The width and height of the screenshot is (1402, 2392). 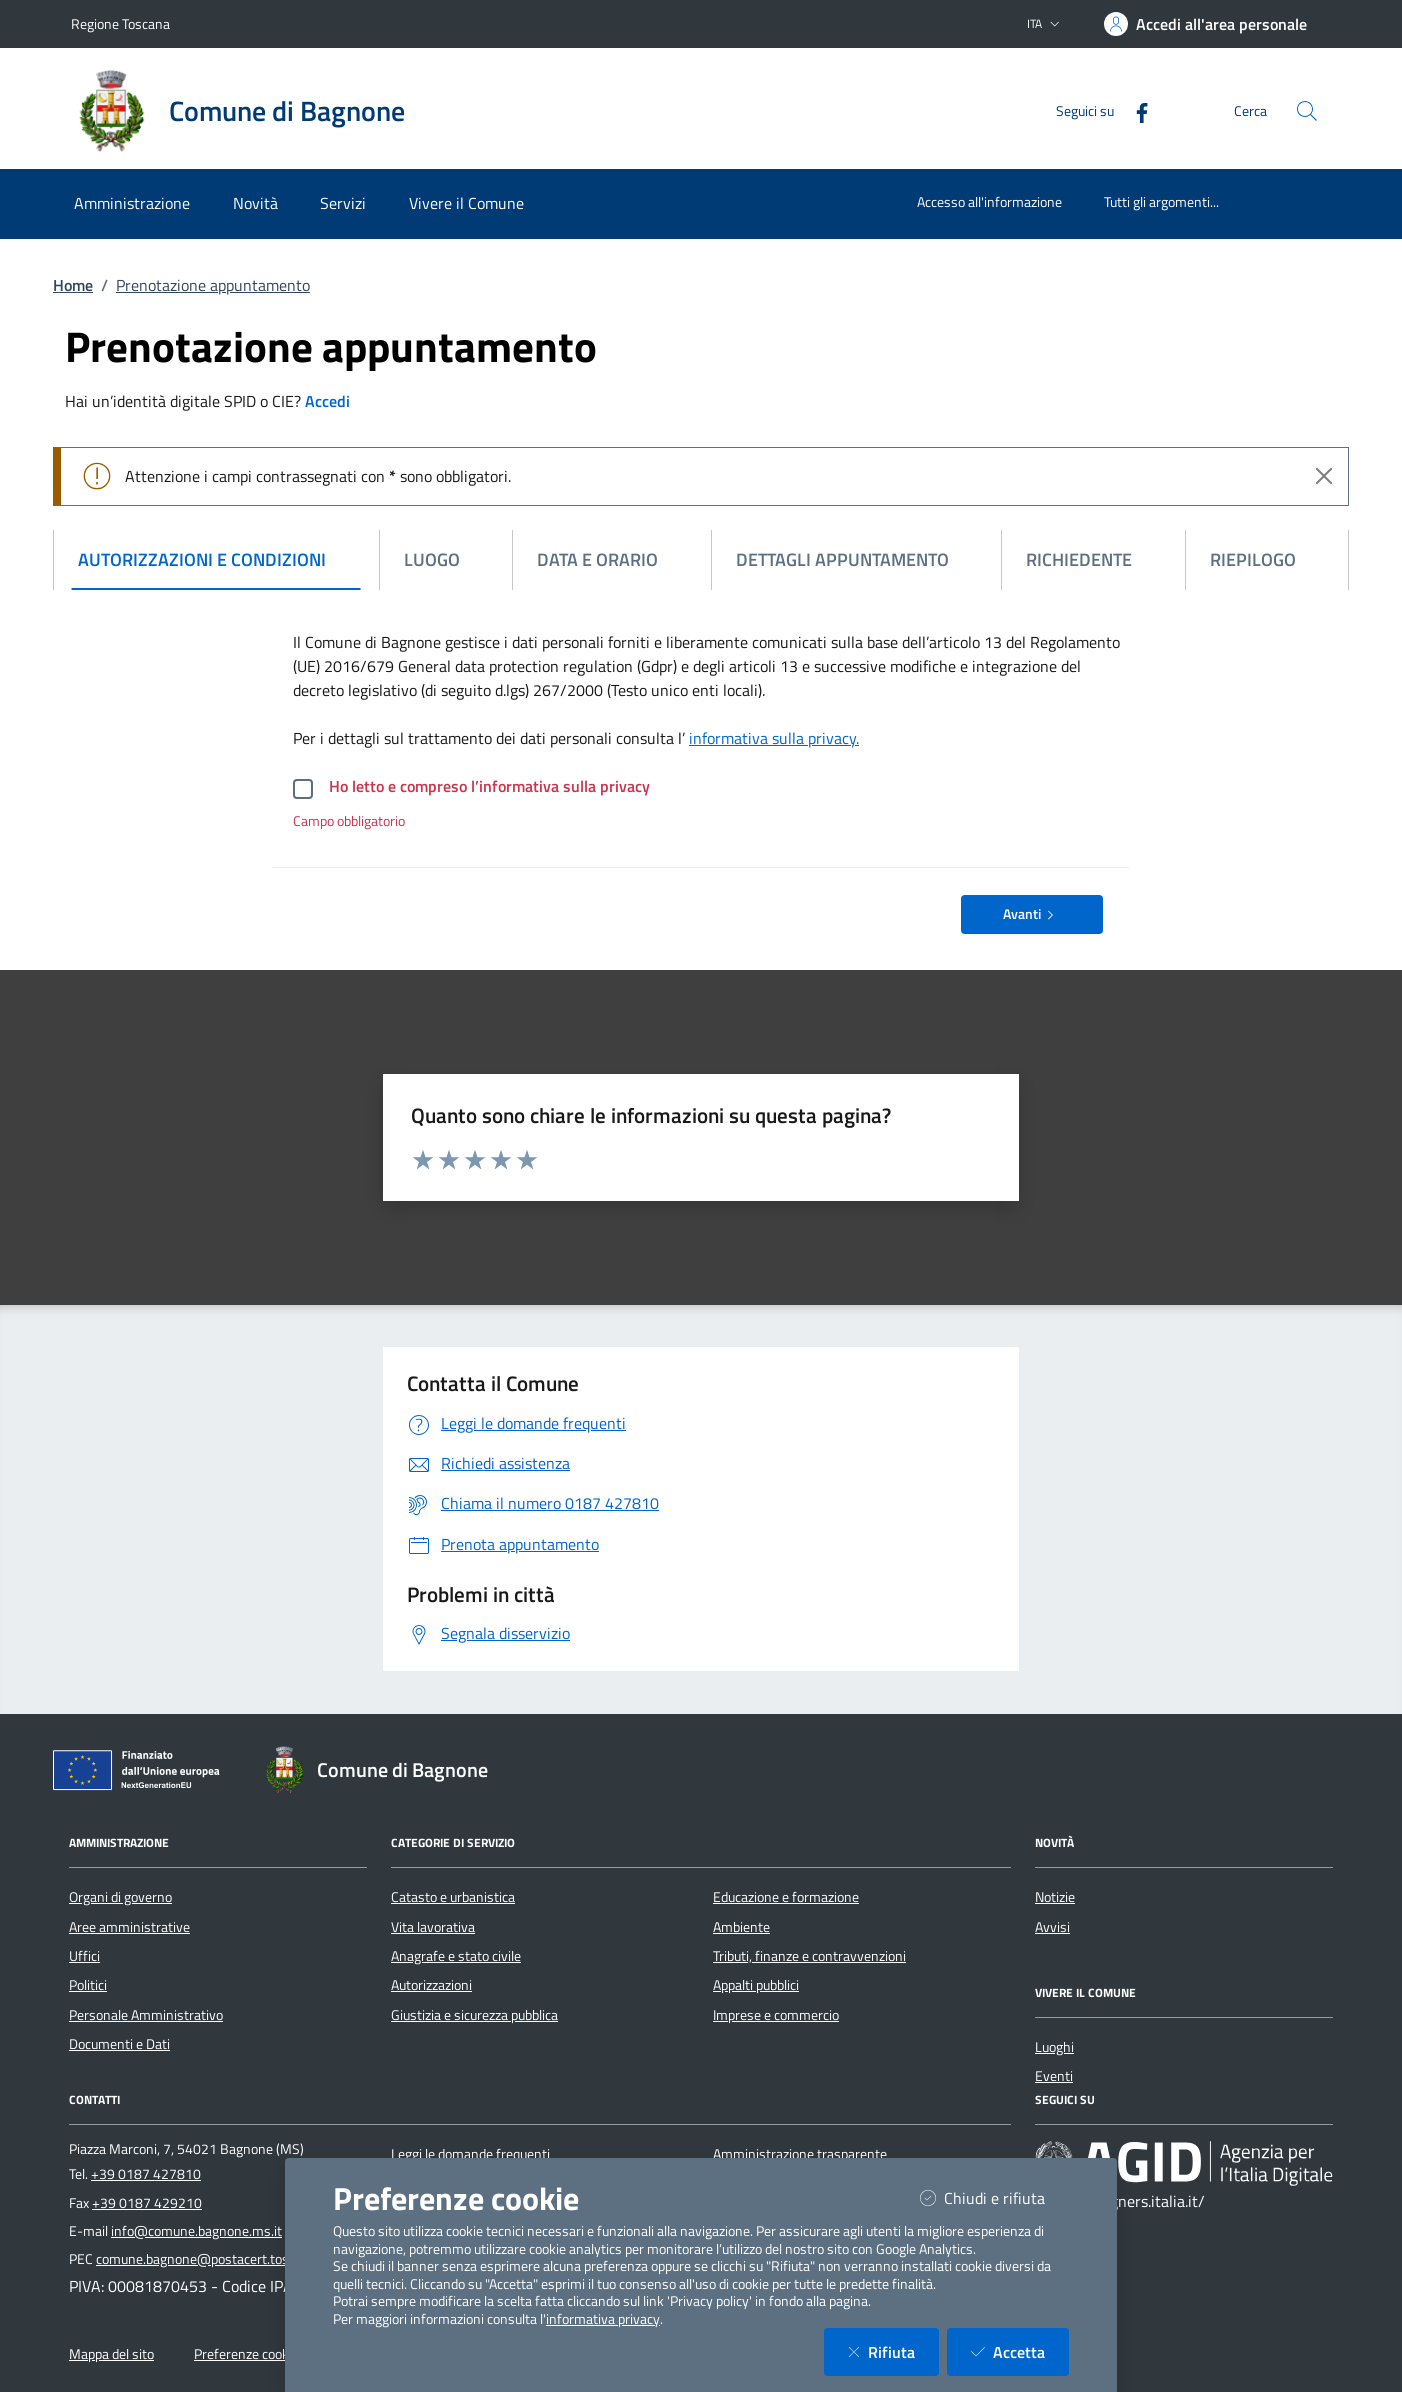 I want to click on Amministrazione trasparente, so click(x=800, y=2154).